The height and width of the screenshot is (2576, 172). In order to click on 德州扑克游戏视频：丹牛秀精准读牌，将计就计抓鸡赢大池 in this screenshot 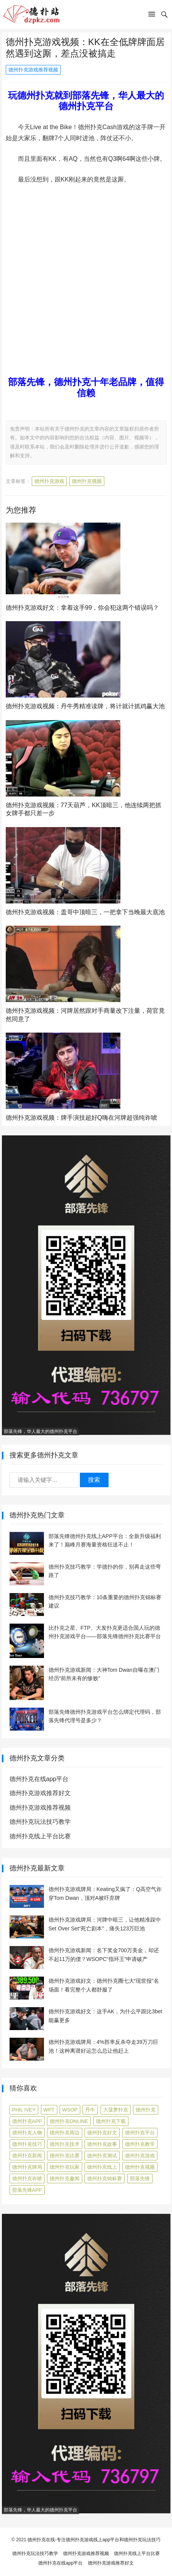, I will do `click(85, 706)`.